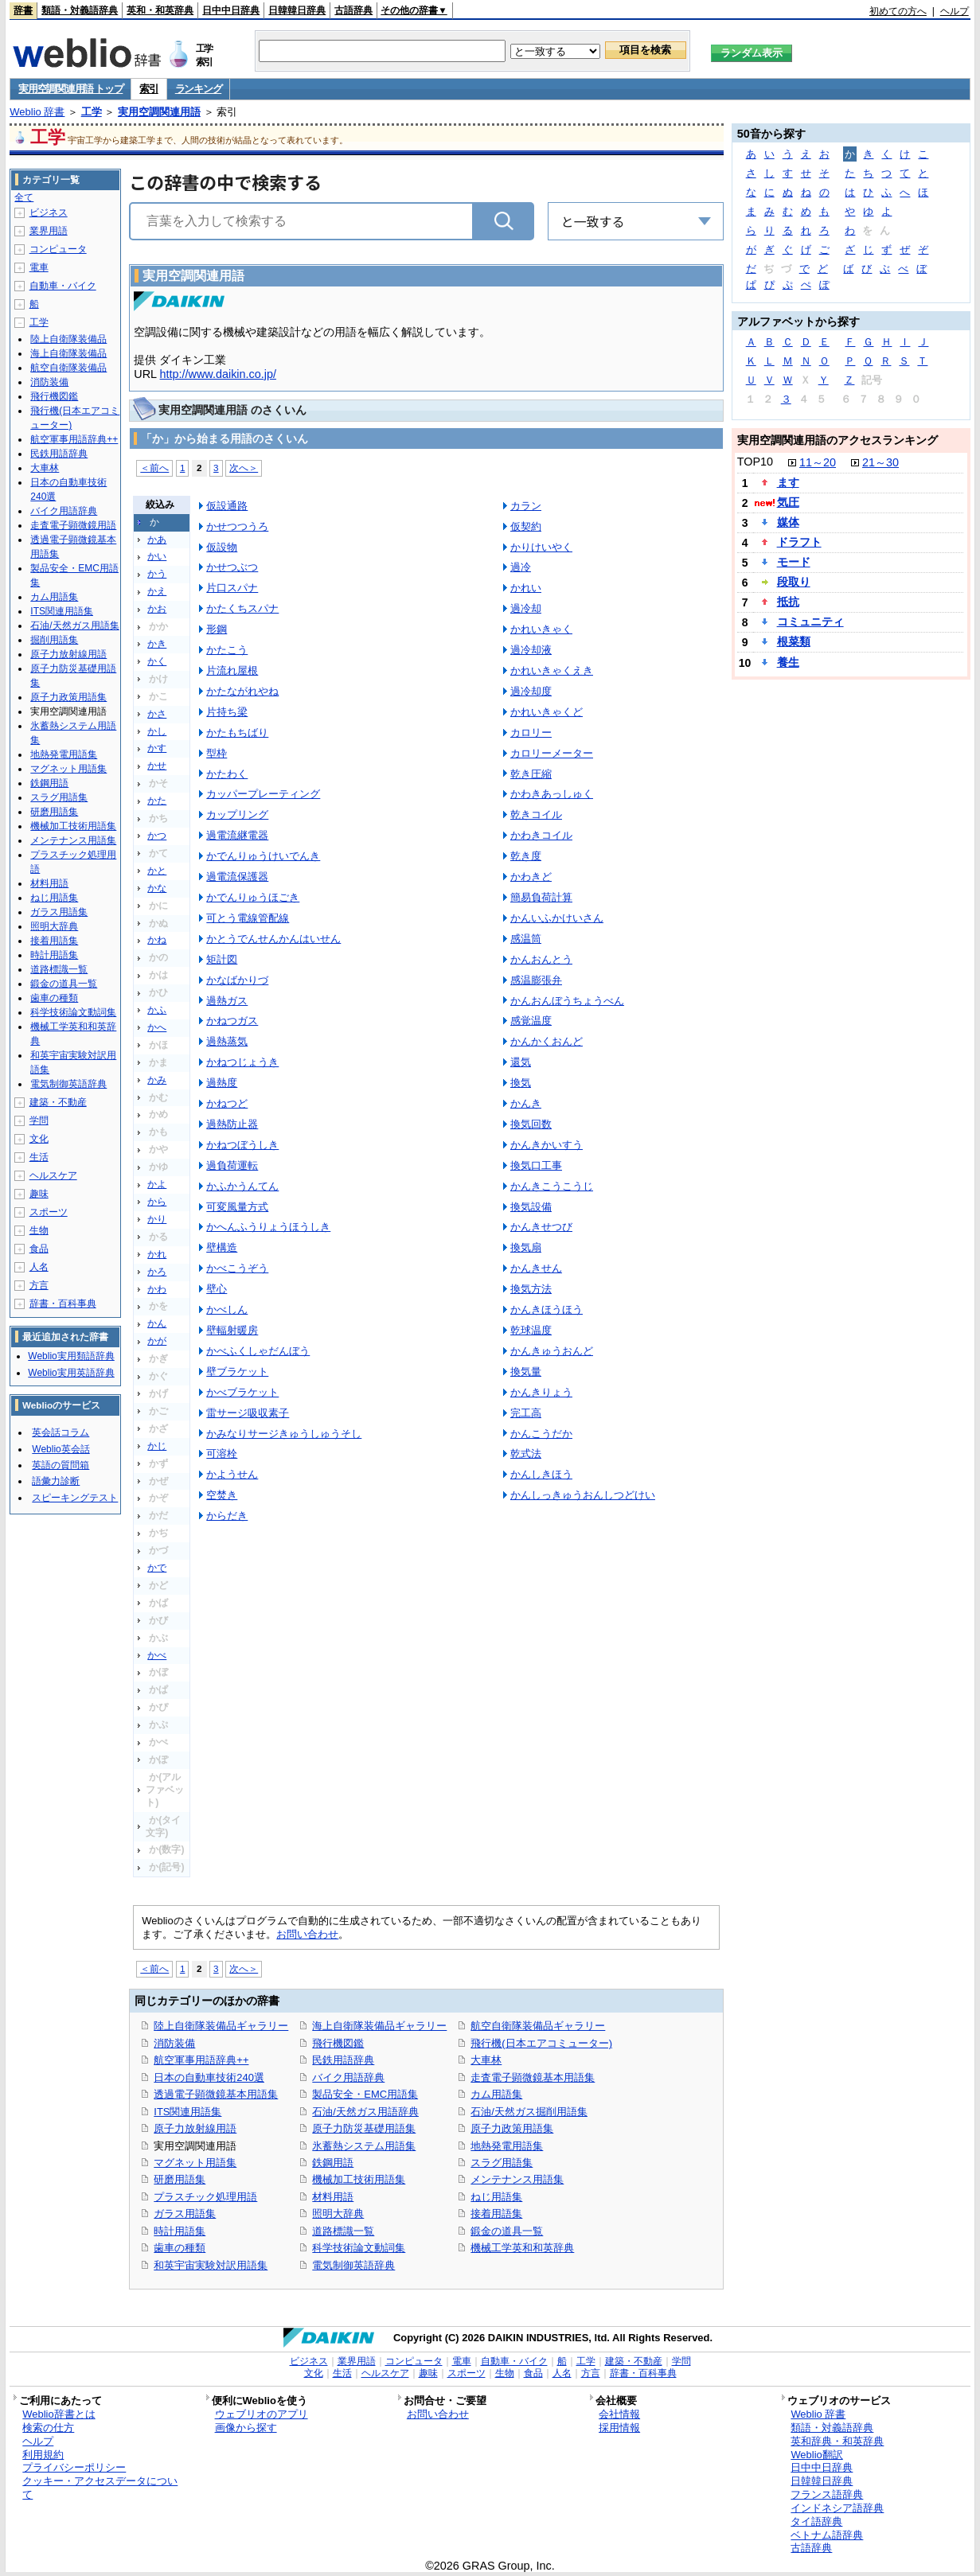  Describe the element at coordinates (531, 774) in the screenshot. I see `乾き圧縮` at that location.